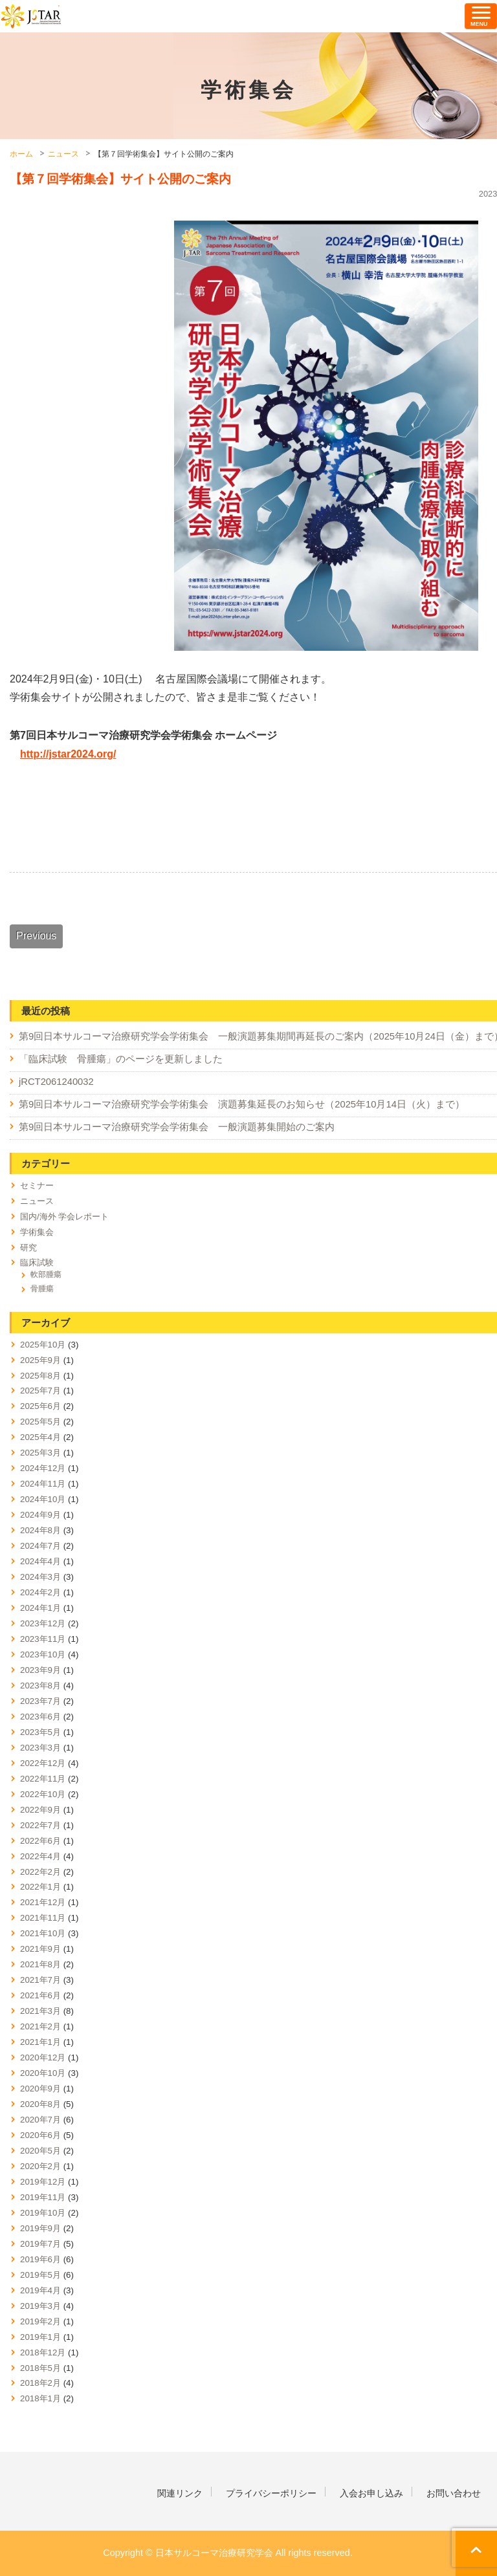  I want to click on 2019年9月, so click(40, 2228).